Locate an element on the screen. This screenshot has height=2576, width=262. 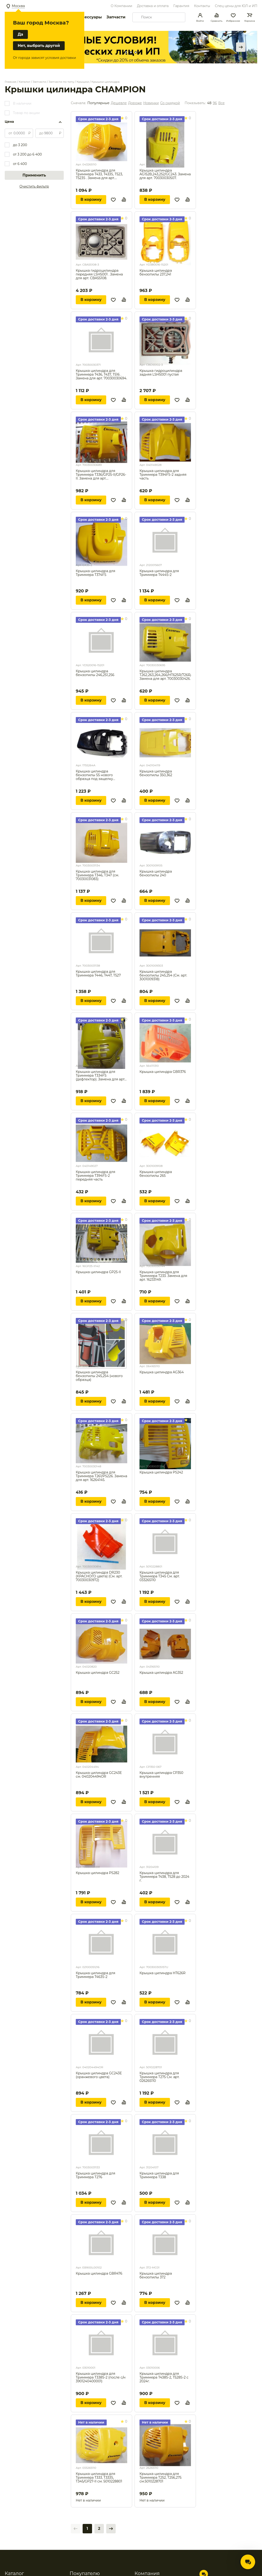
Крышка цилиндра GBR376 is located at coordinates (162, 1072).